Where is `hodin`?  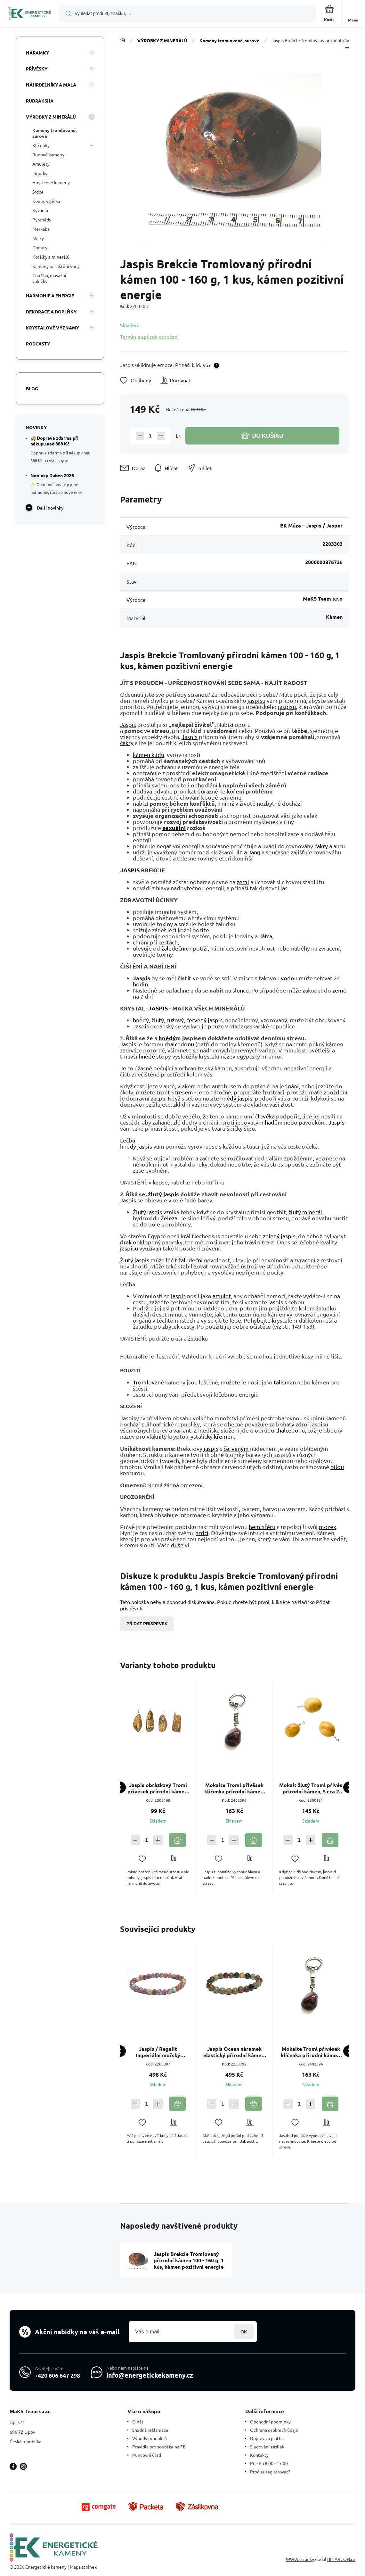
hodin is located at coordinates (140, 984).